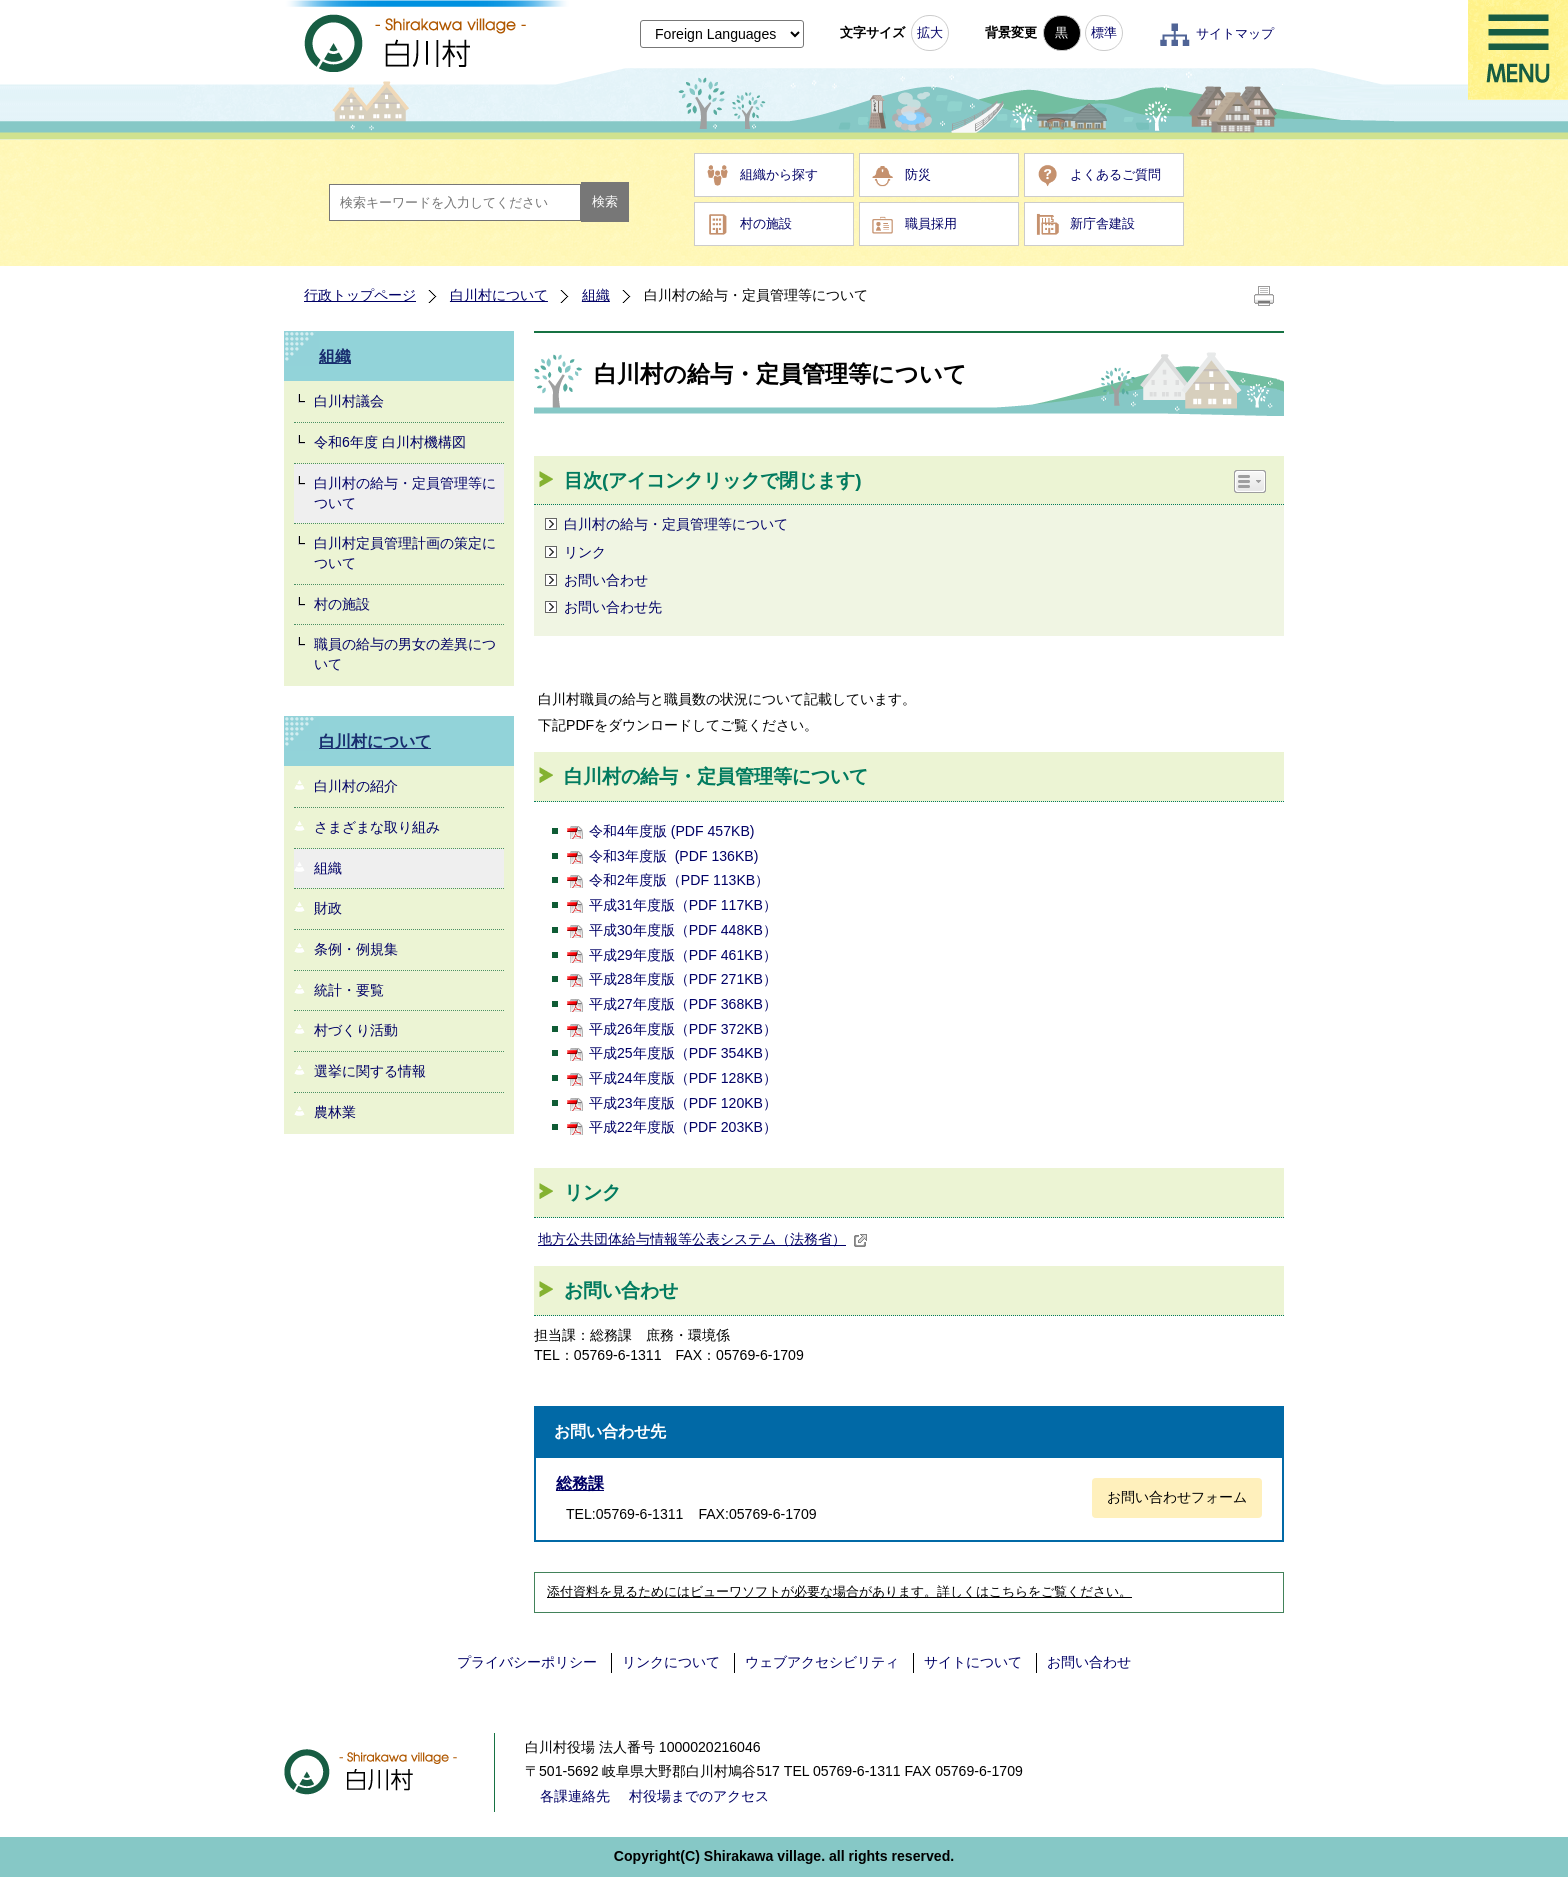  I want to click on 条例・例規集, so click(356, 949).